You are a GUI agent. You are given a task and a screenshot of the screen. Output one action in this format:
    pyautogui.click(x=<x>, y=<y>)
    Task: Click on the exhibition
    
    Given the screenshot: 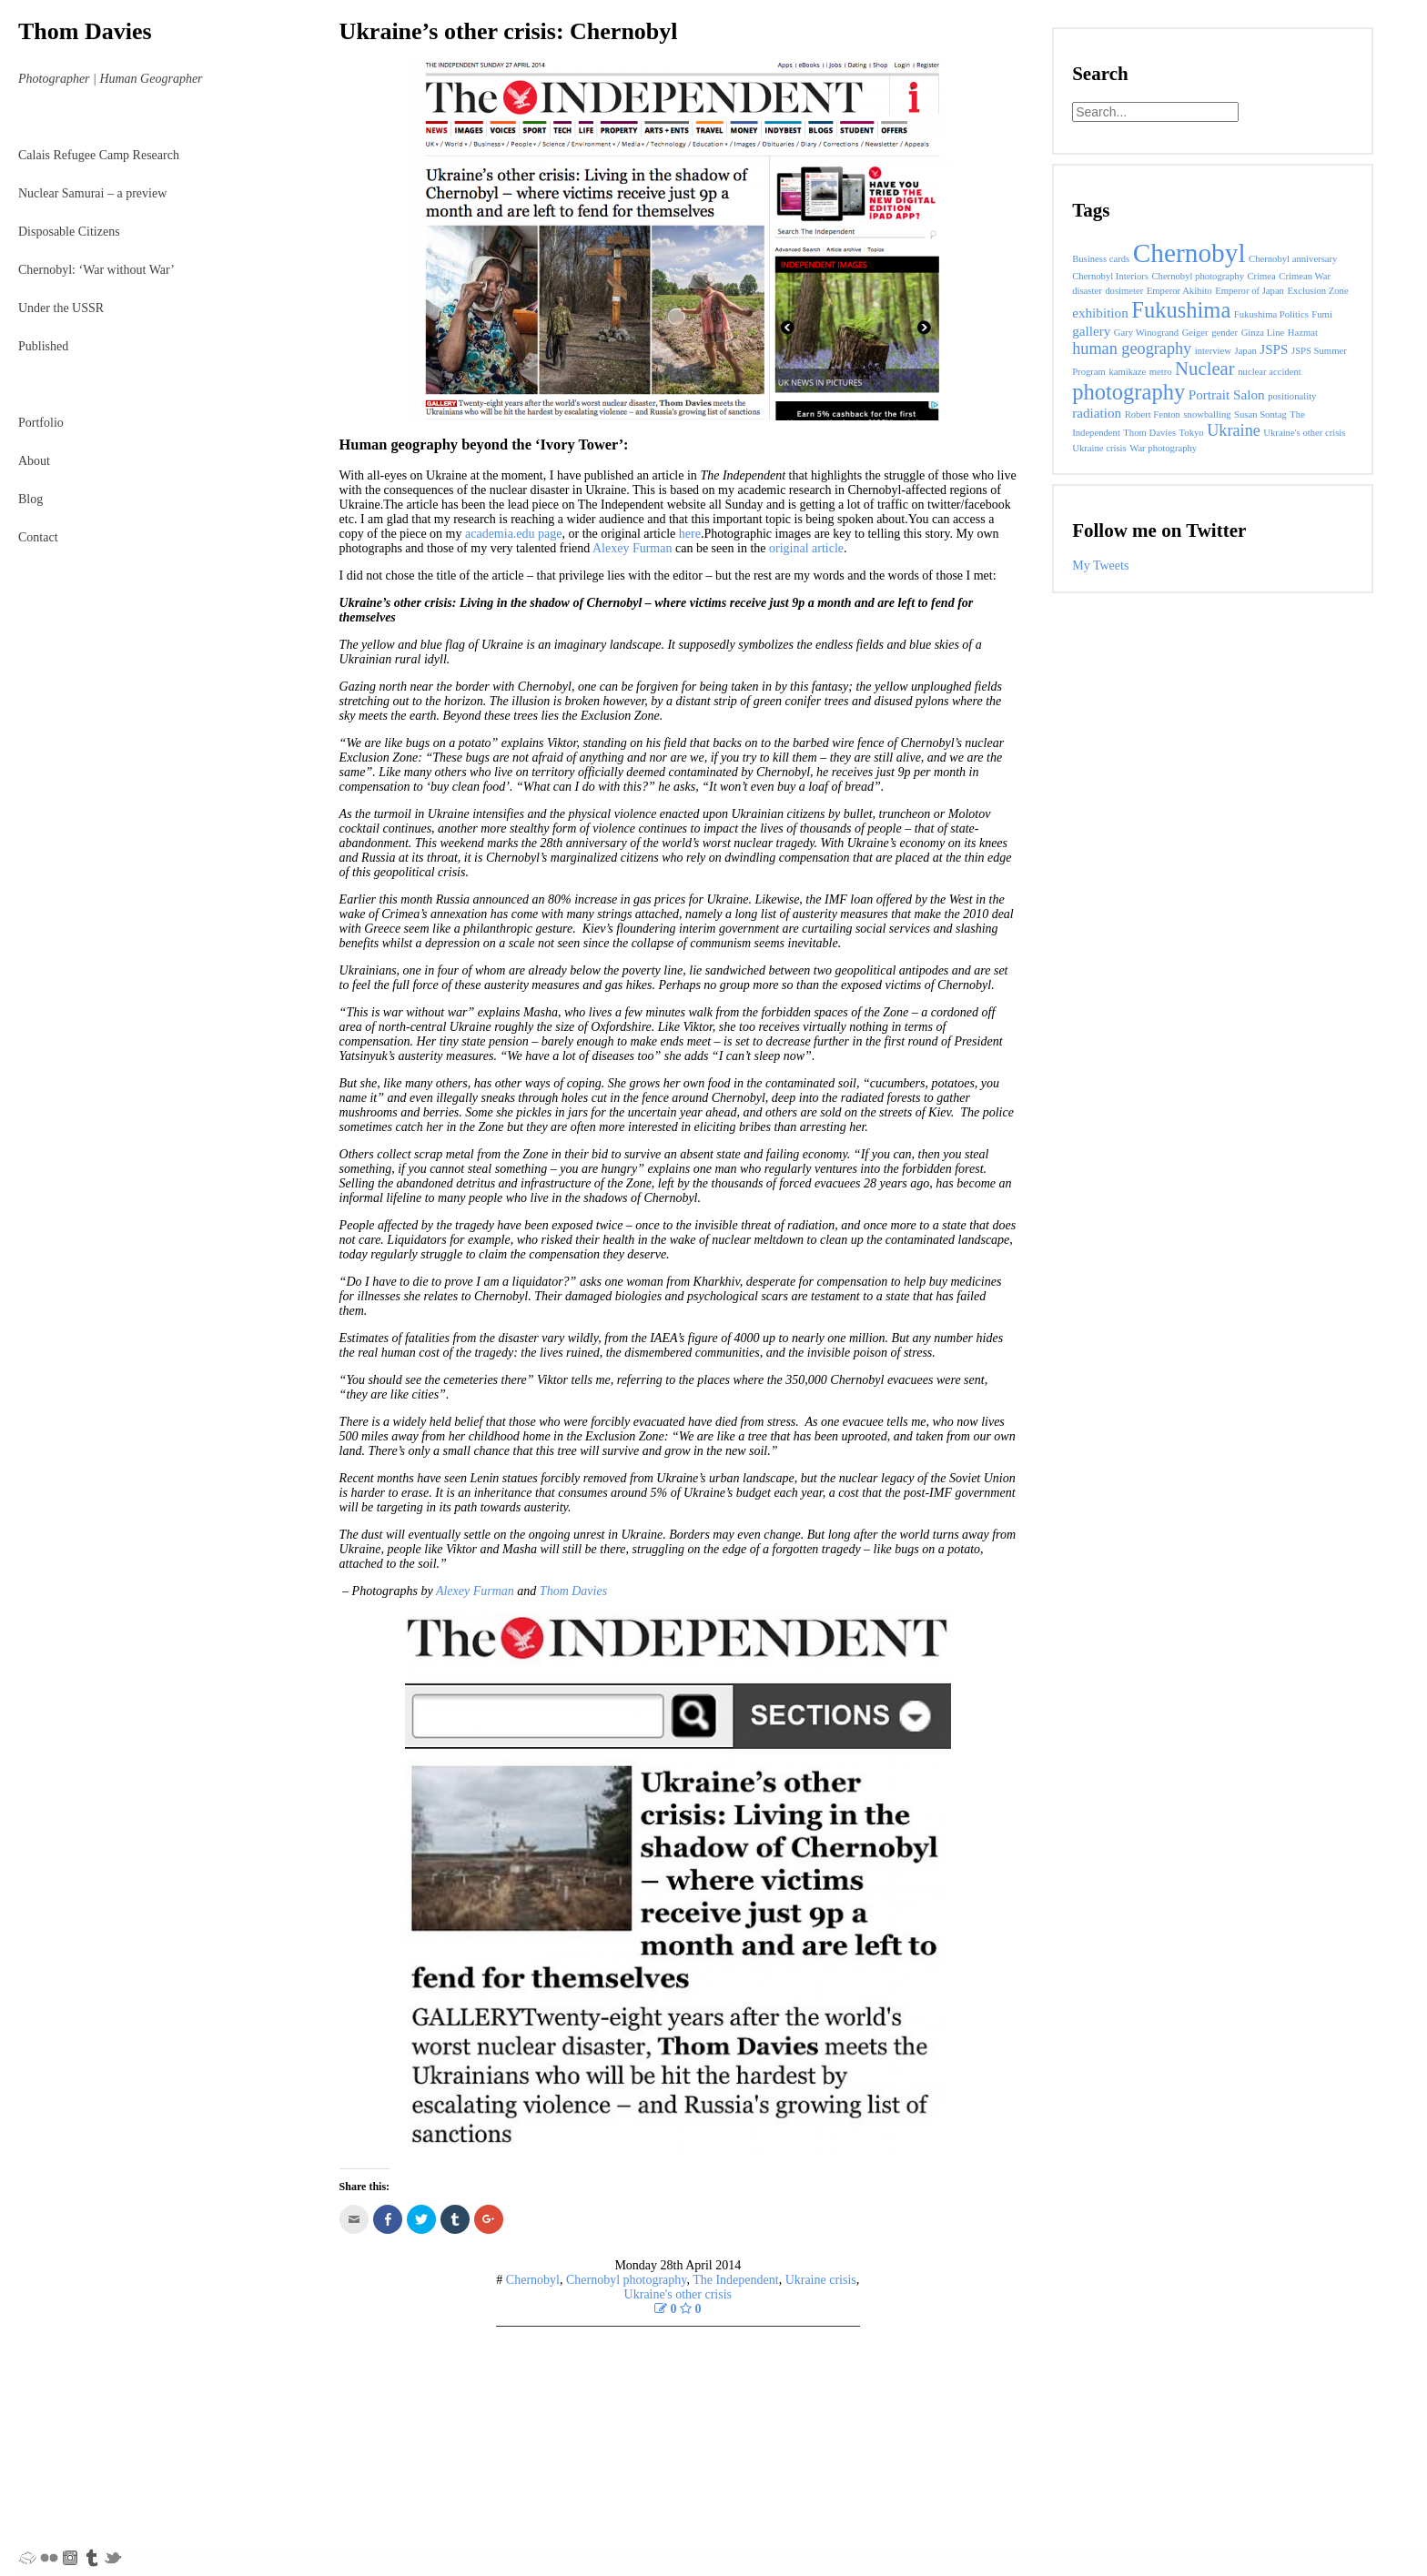 What is the action you would take?
    pyautogui.click(x=1100, y=312)
    